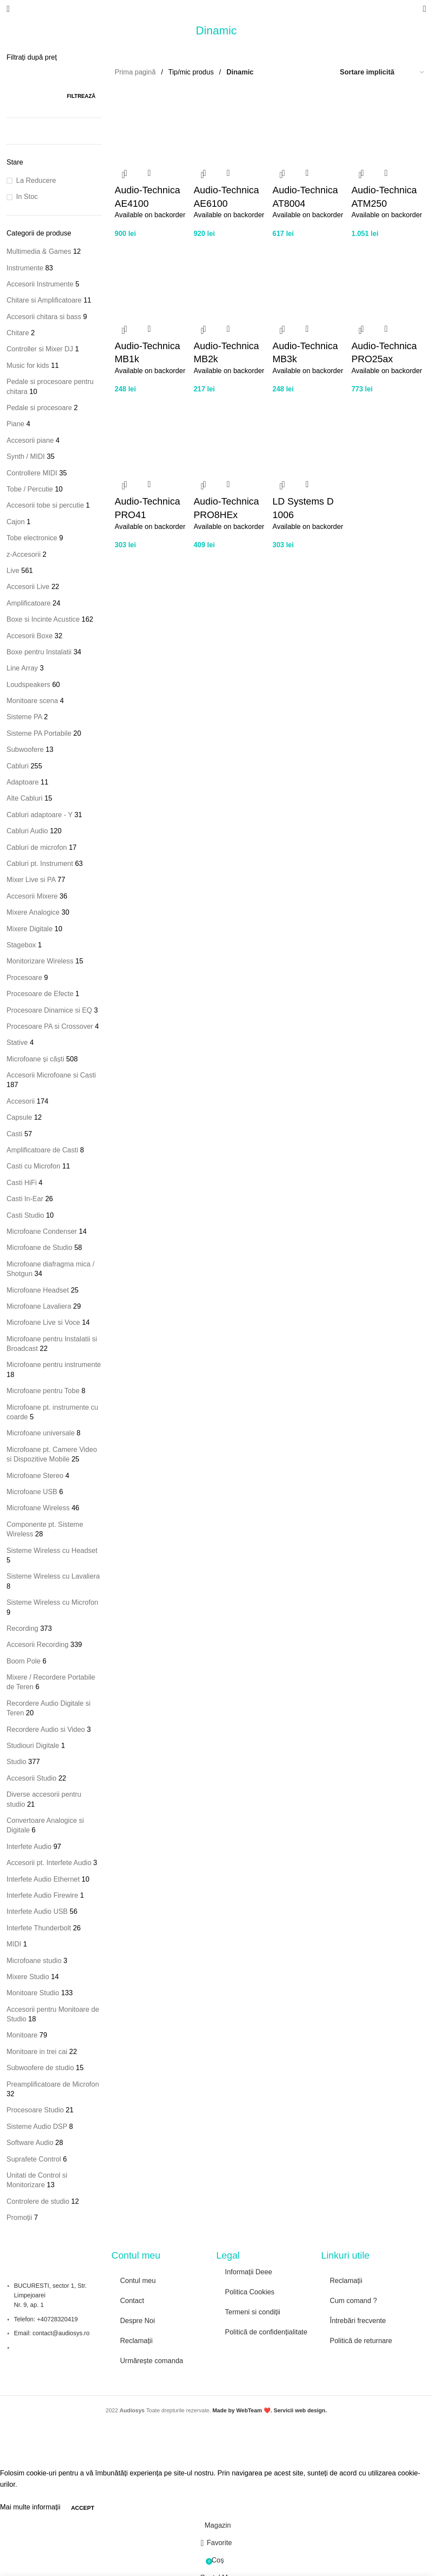  I want to click on Controllere MIDI, so click(32, 473).